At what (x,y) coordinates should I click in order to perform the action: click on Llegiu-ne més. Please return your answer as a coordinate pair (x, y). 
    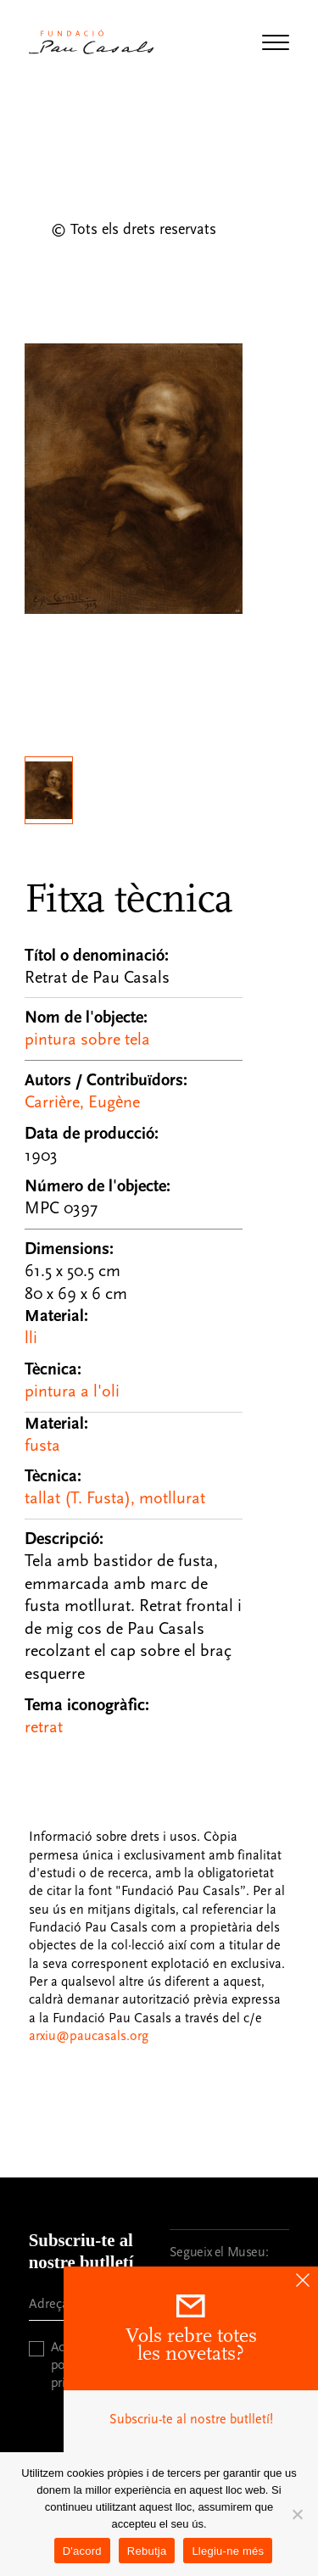
    Looking at the image, I should click on (228, 2551).